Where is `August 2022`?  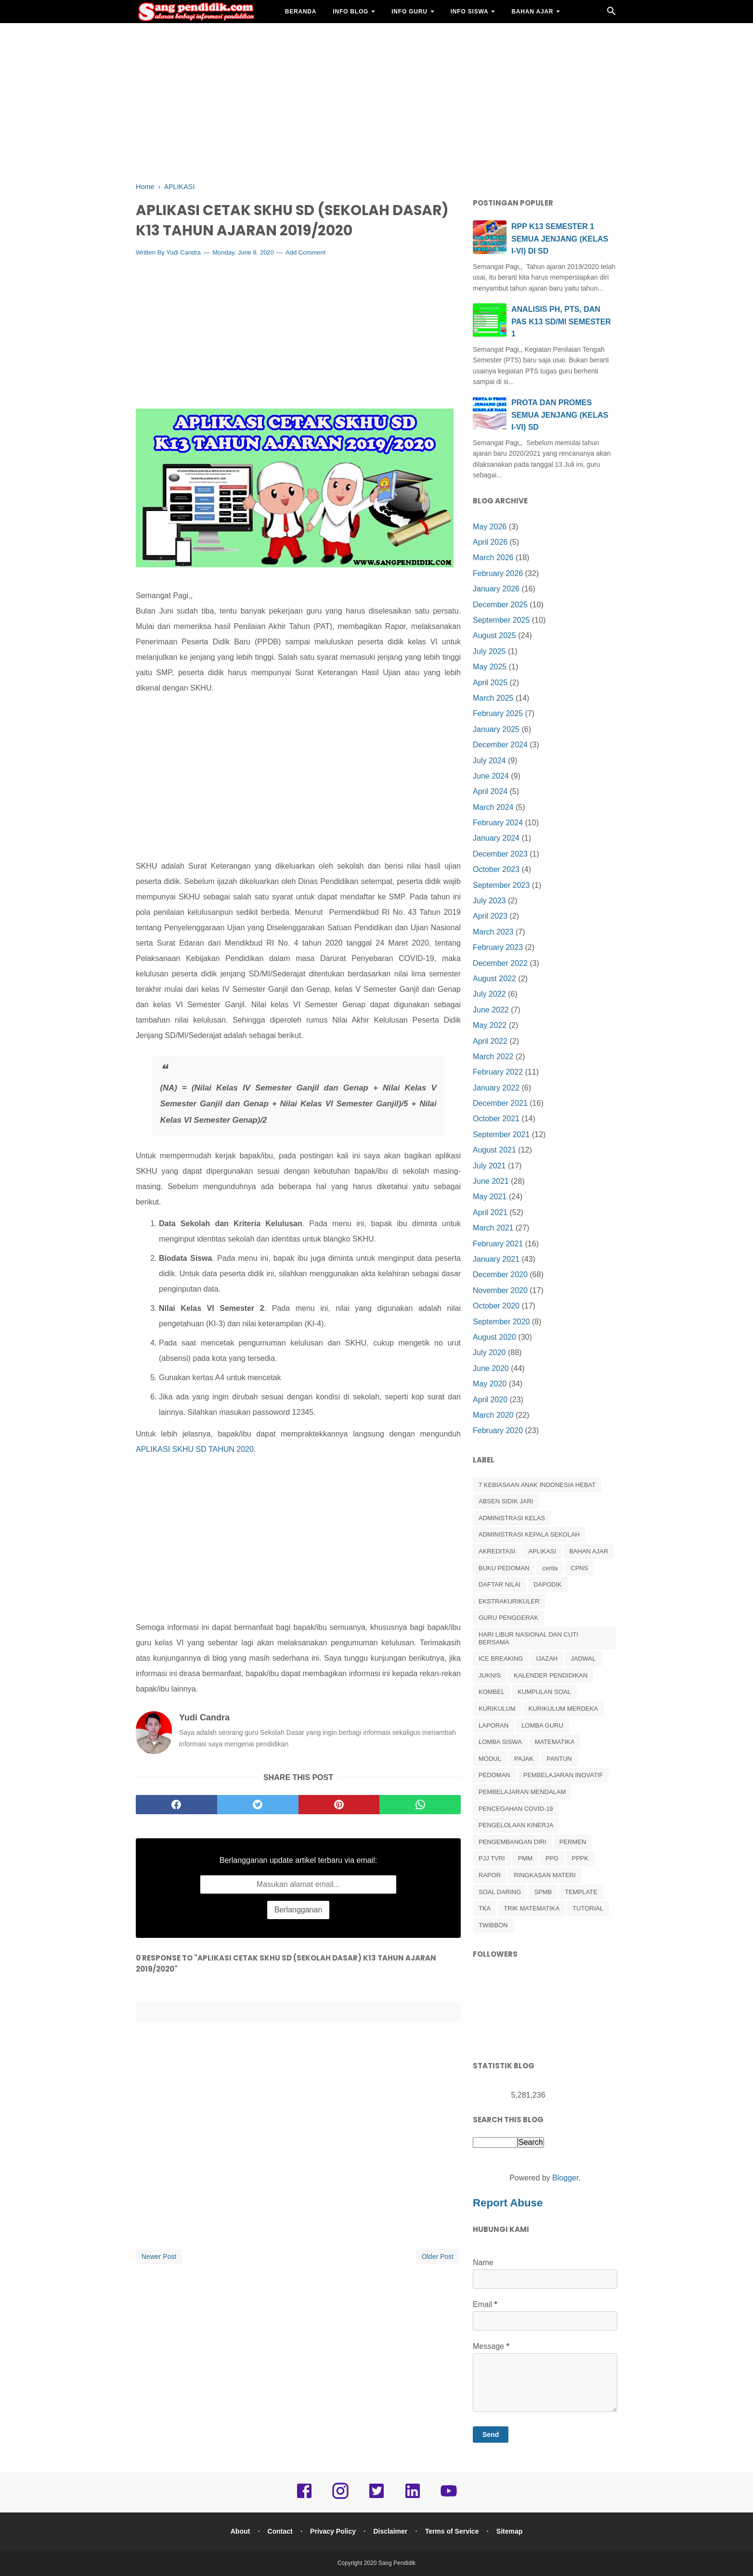
August 2022 is located at coordinates (494, 978).